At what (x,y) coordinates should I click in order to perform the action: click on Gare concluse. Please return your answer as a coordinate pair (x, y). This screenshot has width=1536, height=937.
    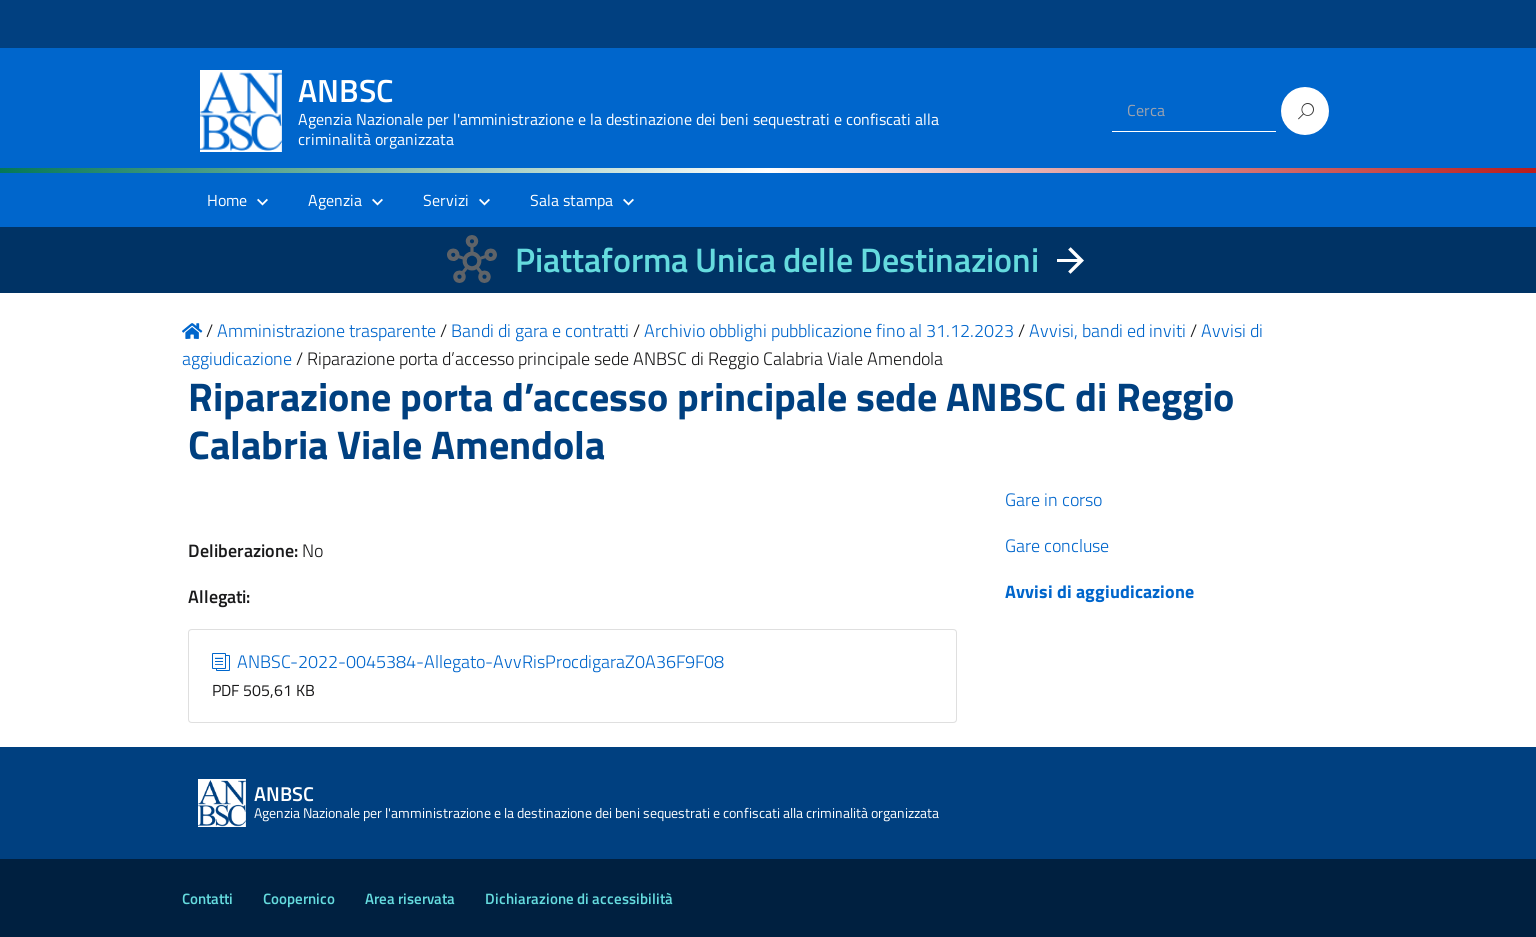
    Looking at the image, I should click on (1057, 545).